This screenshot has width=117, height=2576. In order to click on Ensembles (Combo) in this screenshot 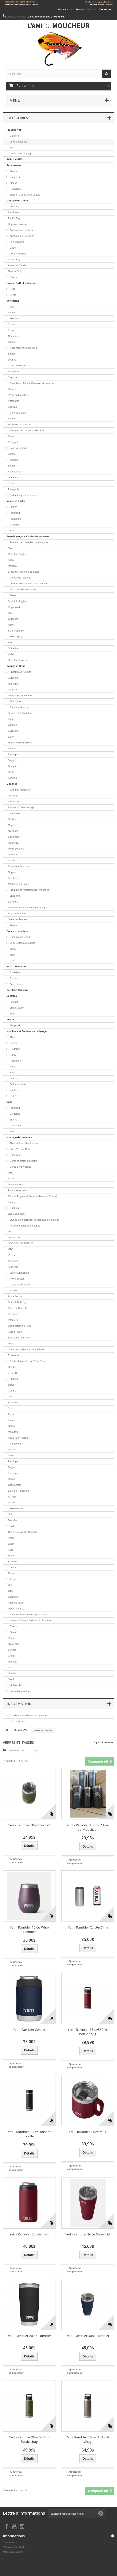, I will do `click(20, 671)`.